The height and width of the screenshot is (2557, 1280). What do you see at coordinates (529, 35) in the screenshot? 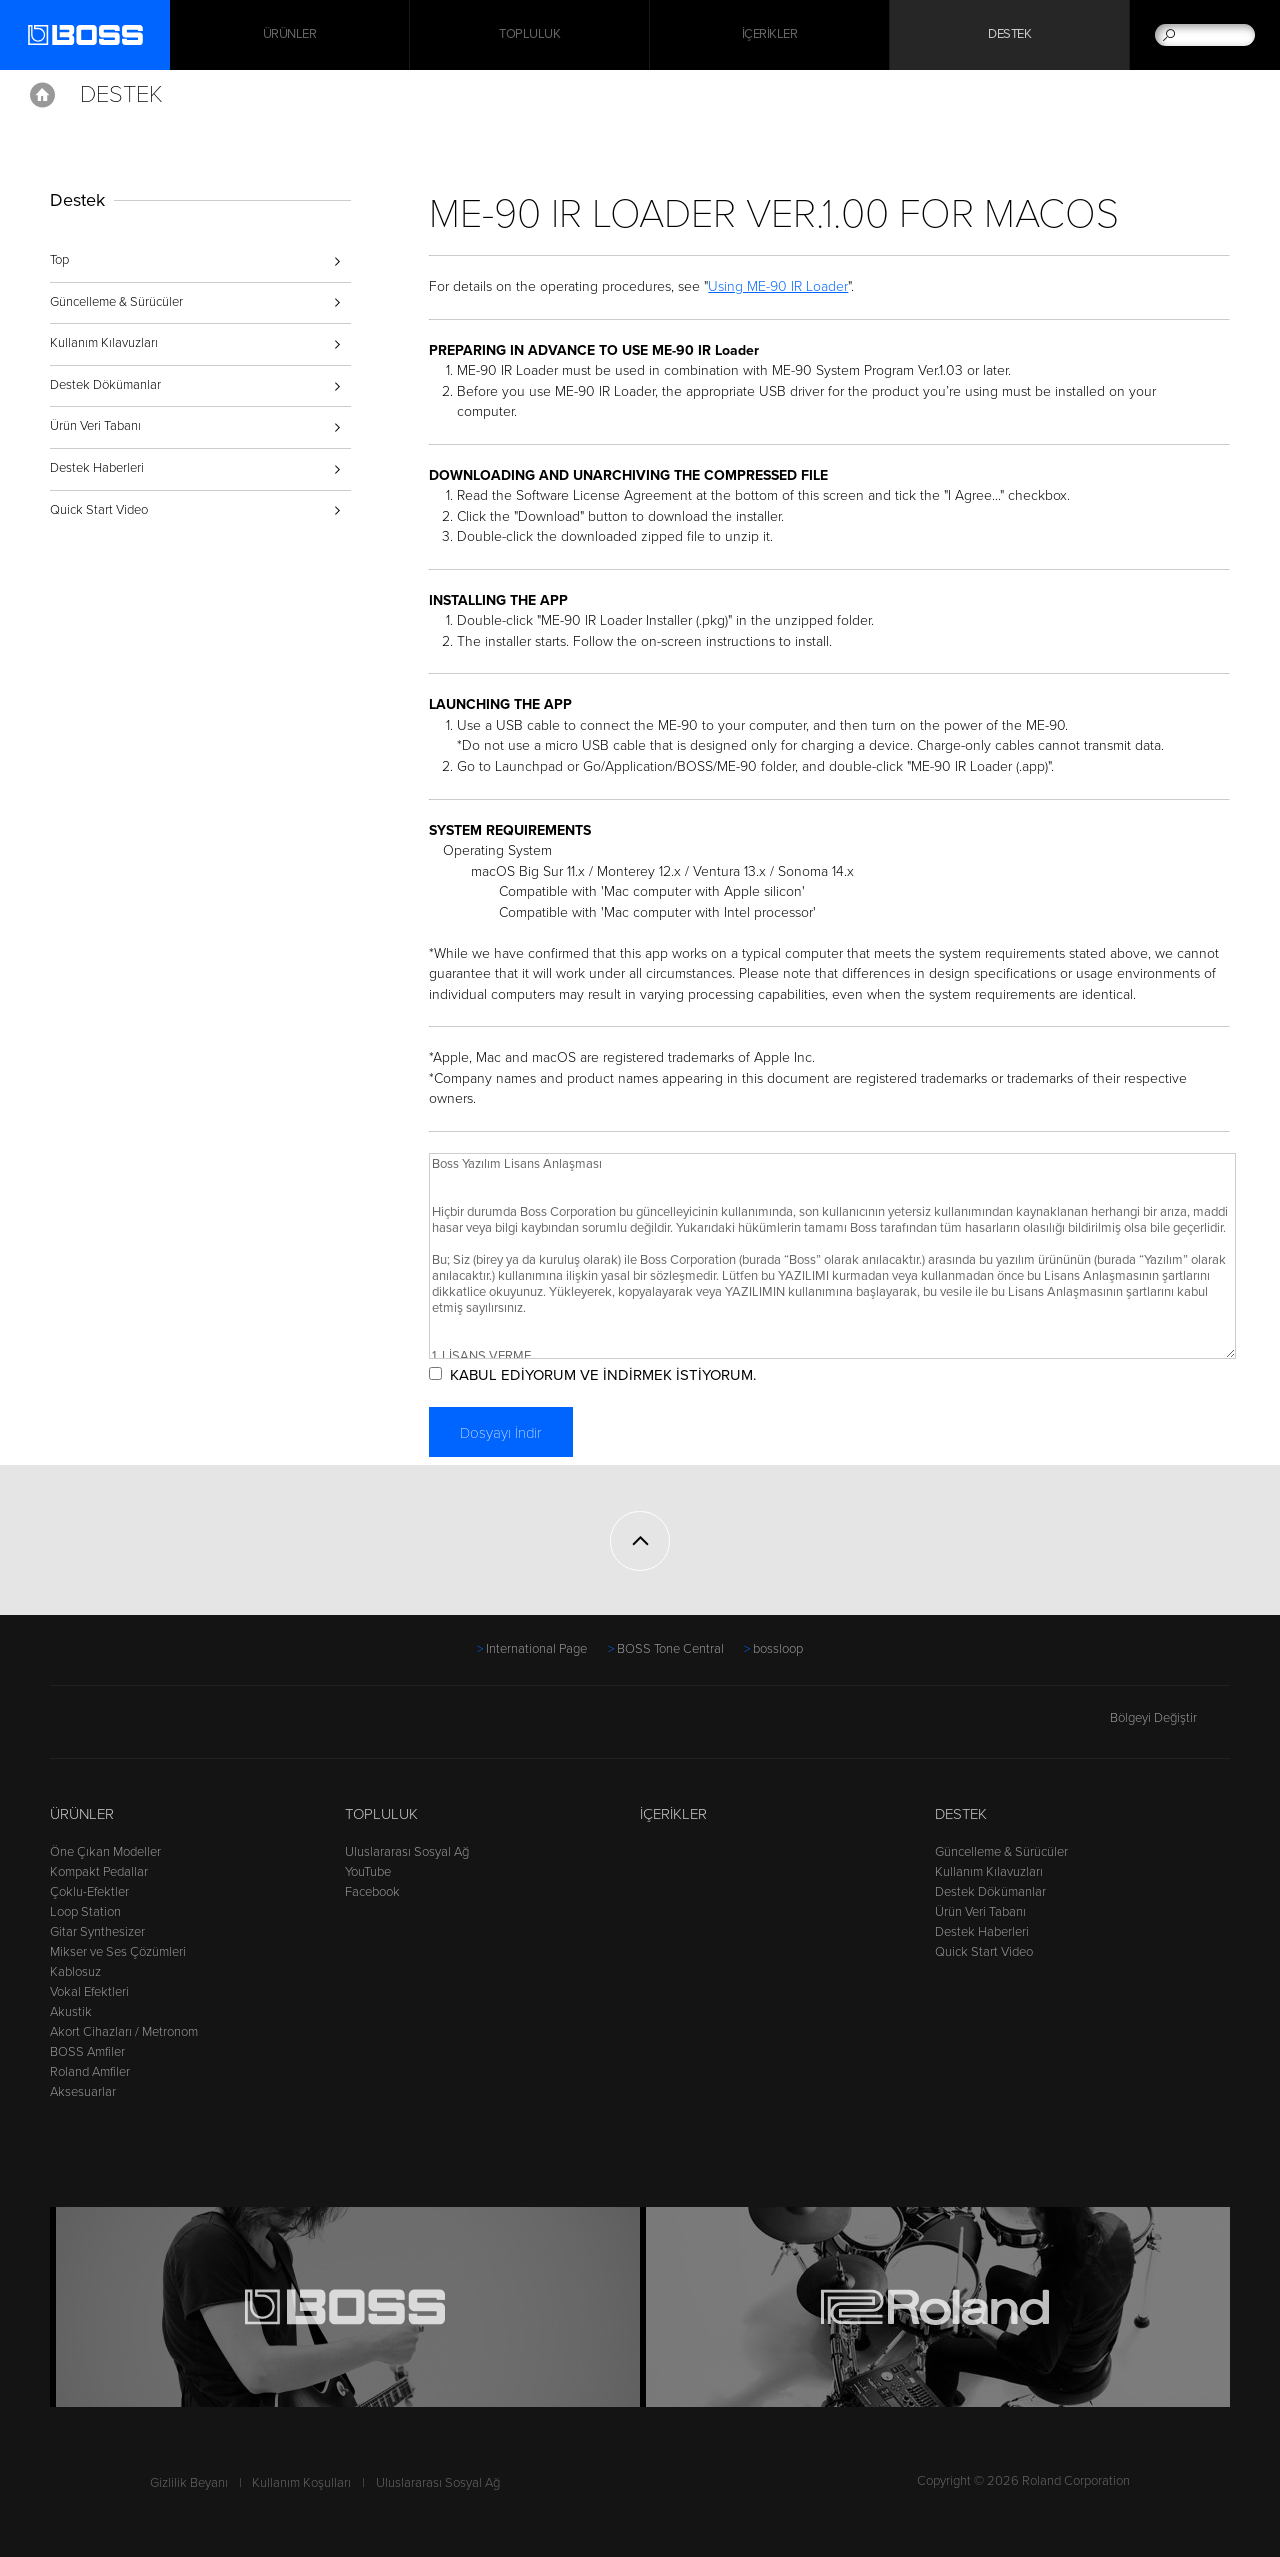
I see `Topluluk` at bounding box center [529, 35].